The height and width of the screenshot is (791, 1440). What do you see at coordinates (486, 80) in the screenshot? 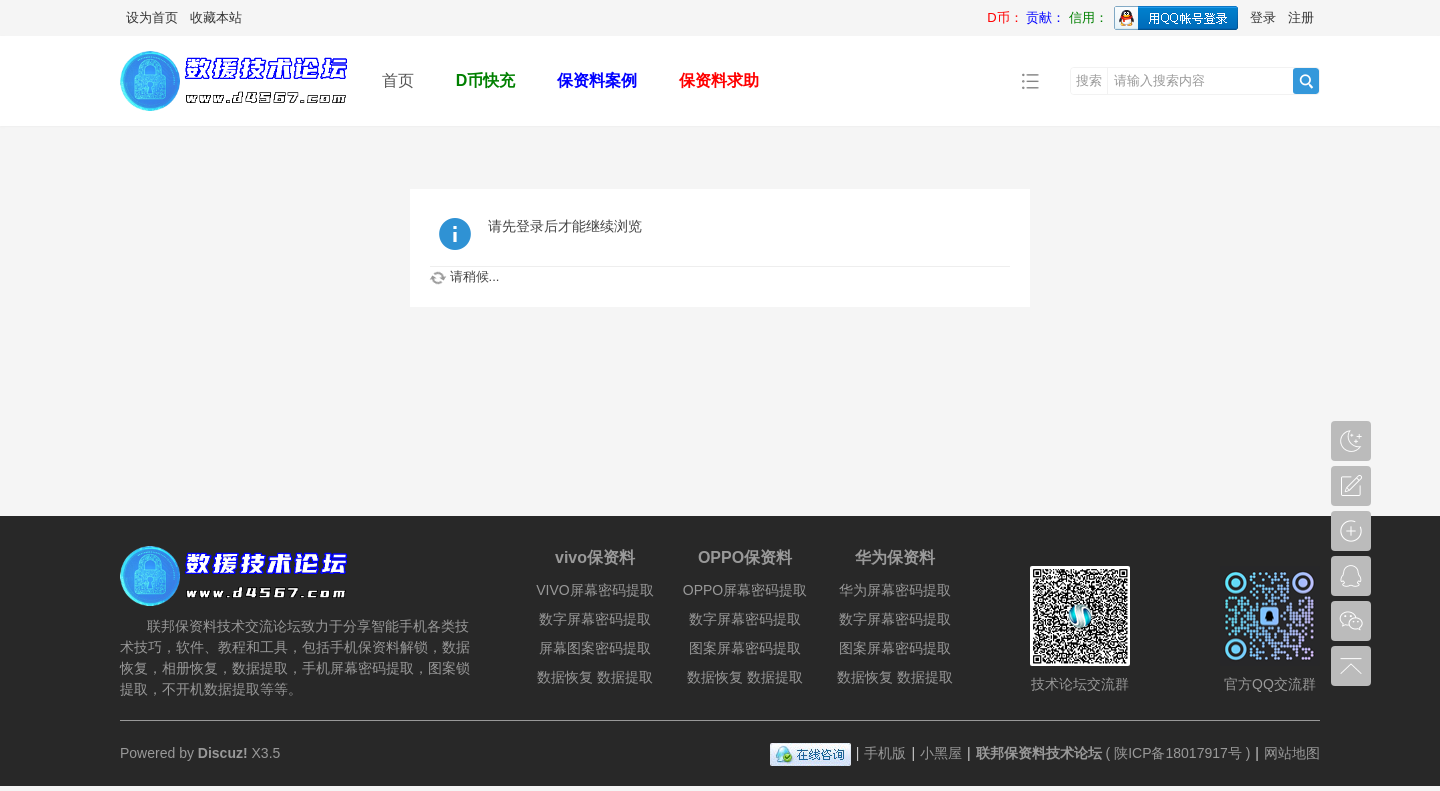
I see `D币快充` at bounding box center [486, 80].